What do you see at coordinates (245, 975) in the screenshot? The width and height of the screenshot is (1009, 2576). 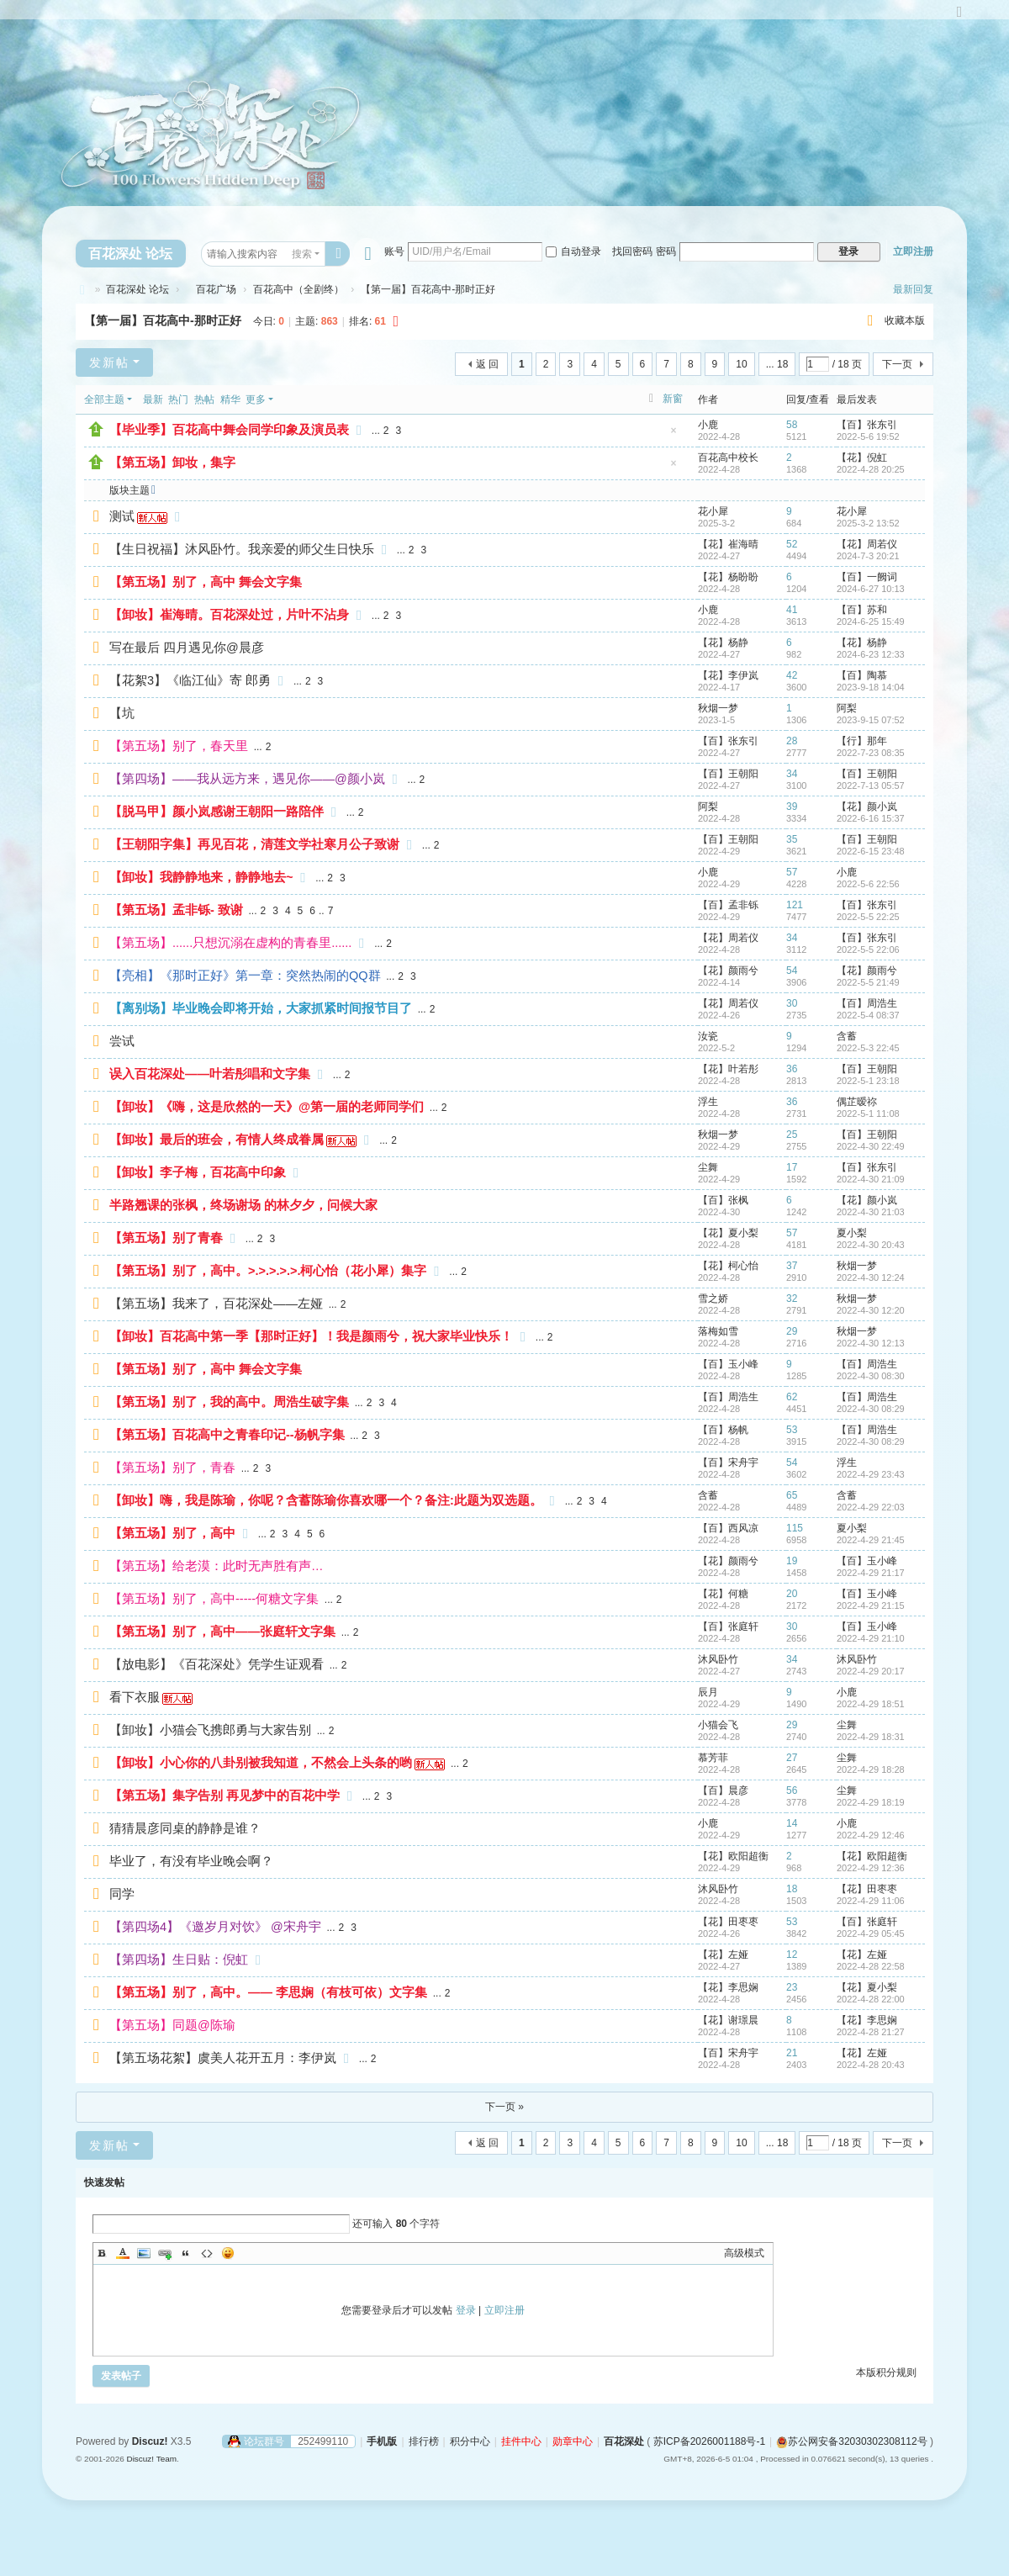 I see `【亮相】《那时正好》第一章：突然热闹的QQ群` at bounding box center [245, 975].